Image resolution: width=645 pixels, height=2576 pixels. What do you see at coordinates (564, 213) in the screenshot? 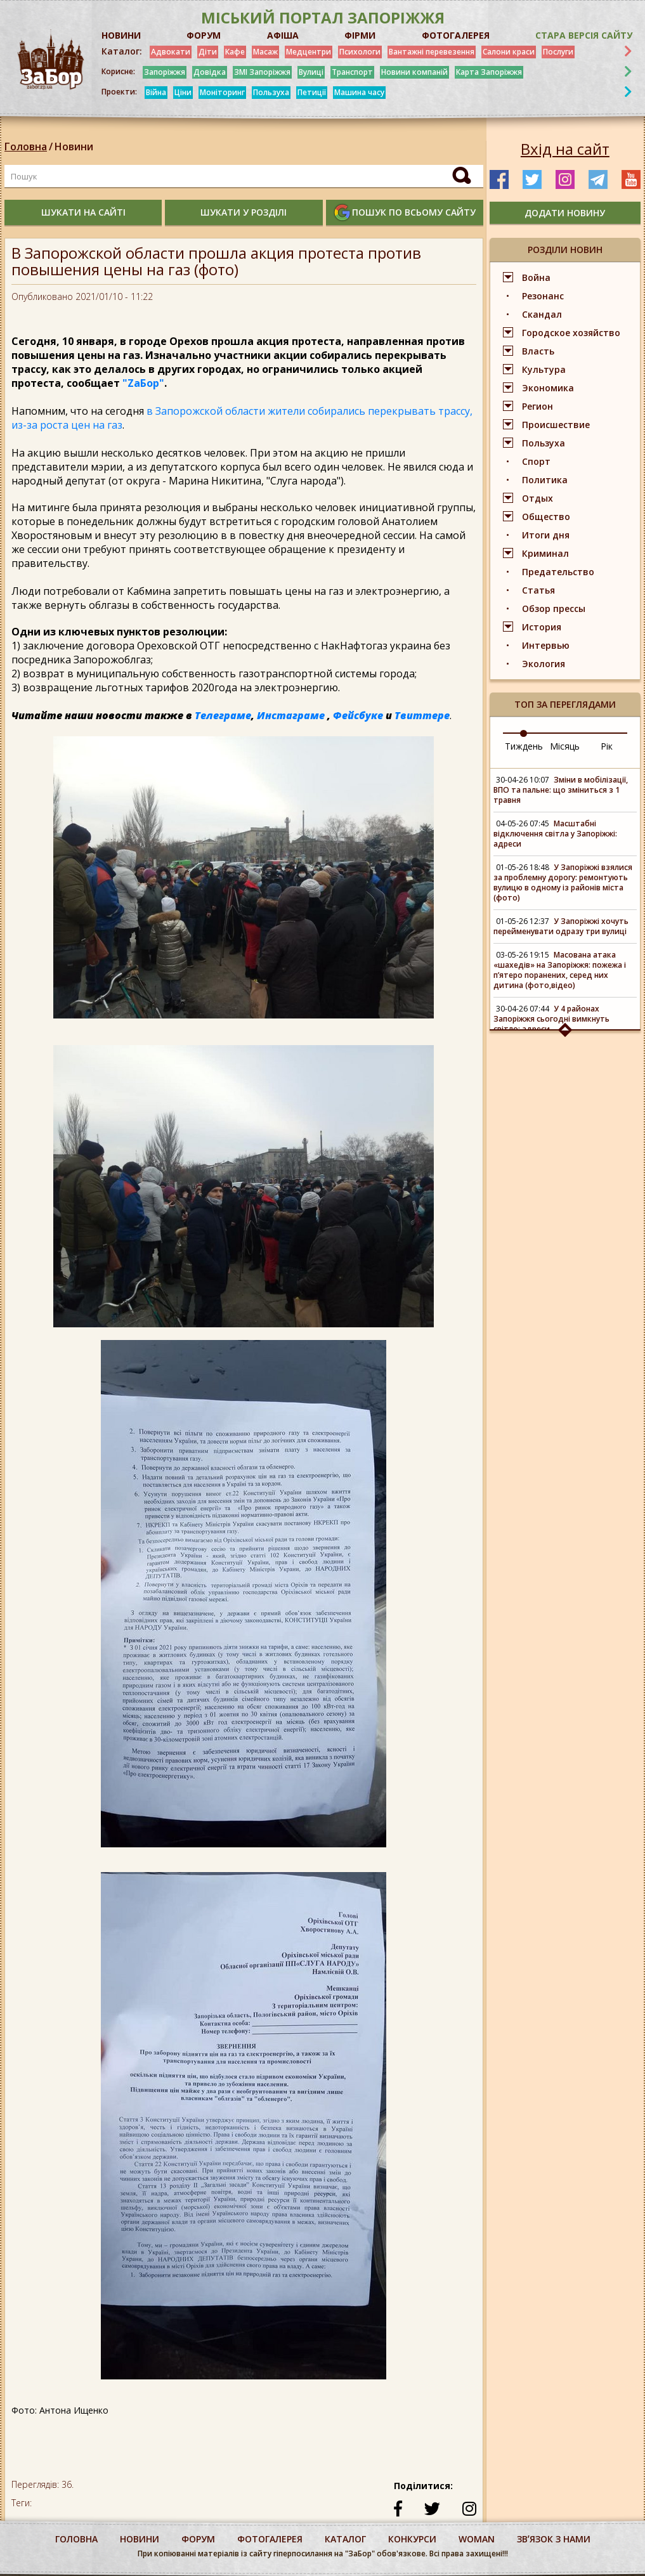
I see `додати новину` at bounding box center [564, 213].